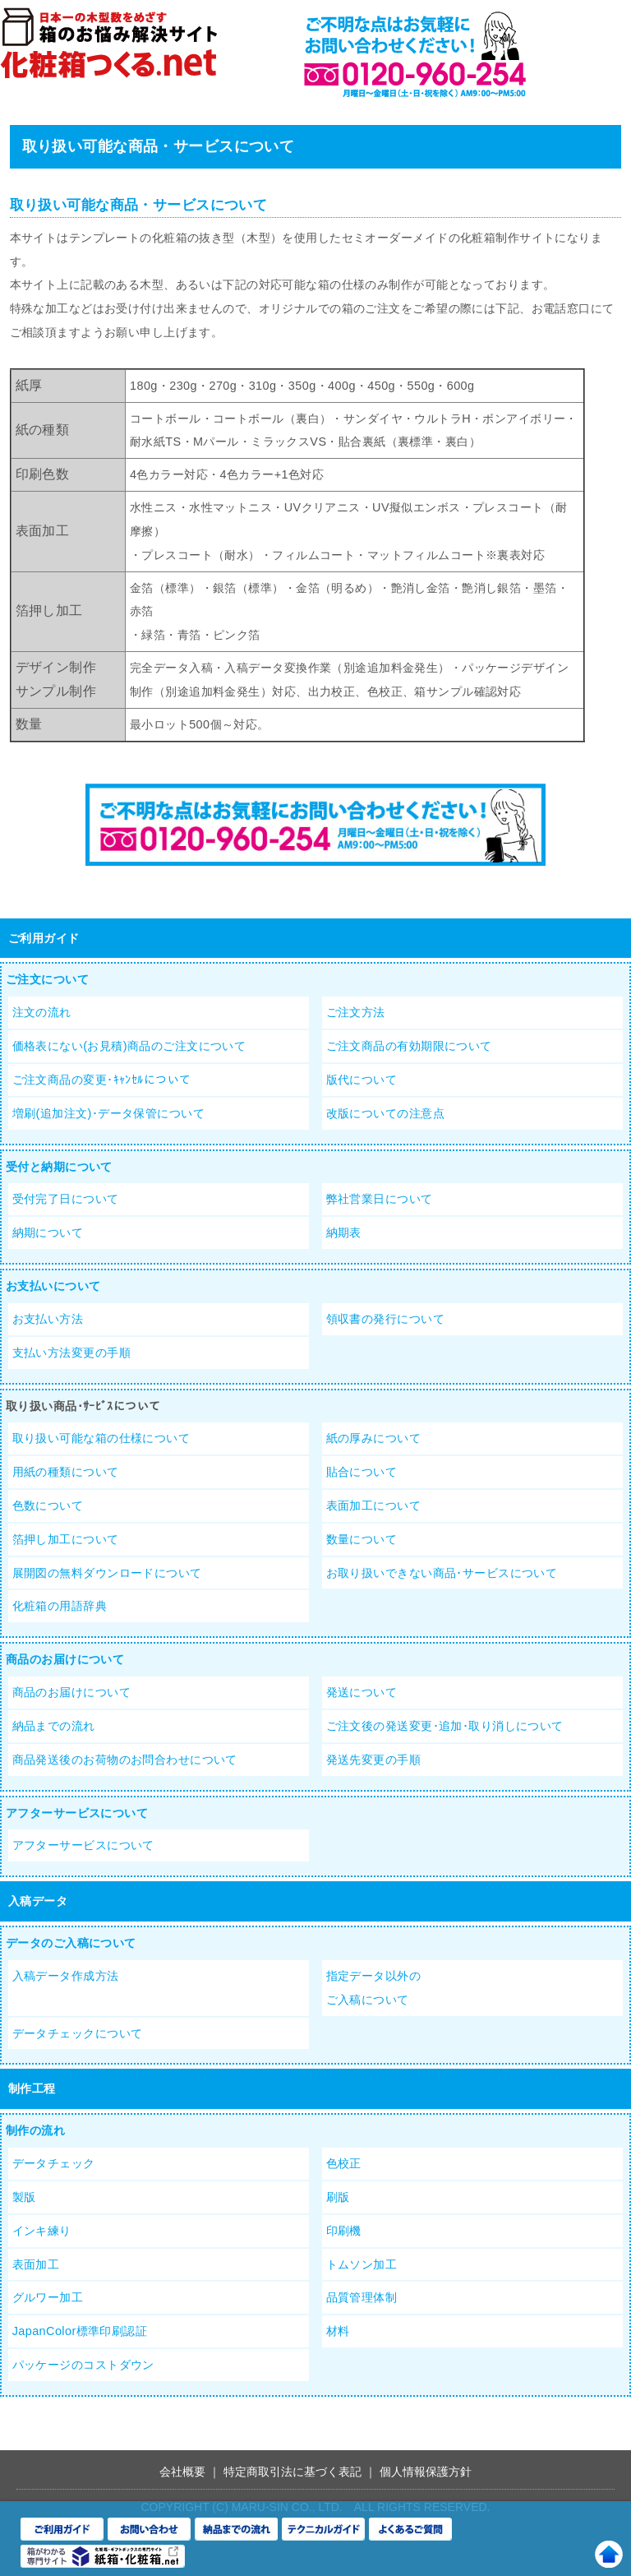  Describe the element at coordinates (338, 2331) in the screenshot. I see `材料` at that location.